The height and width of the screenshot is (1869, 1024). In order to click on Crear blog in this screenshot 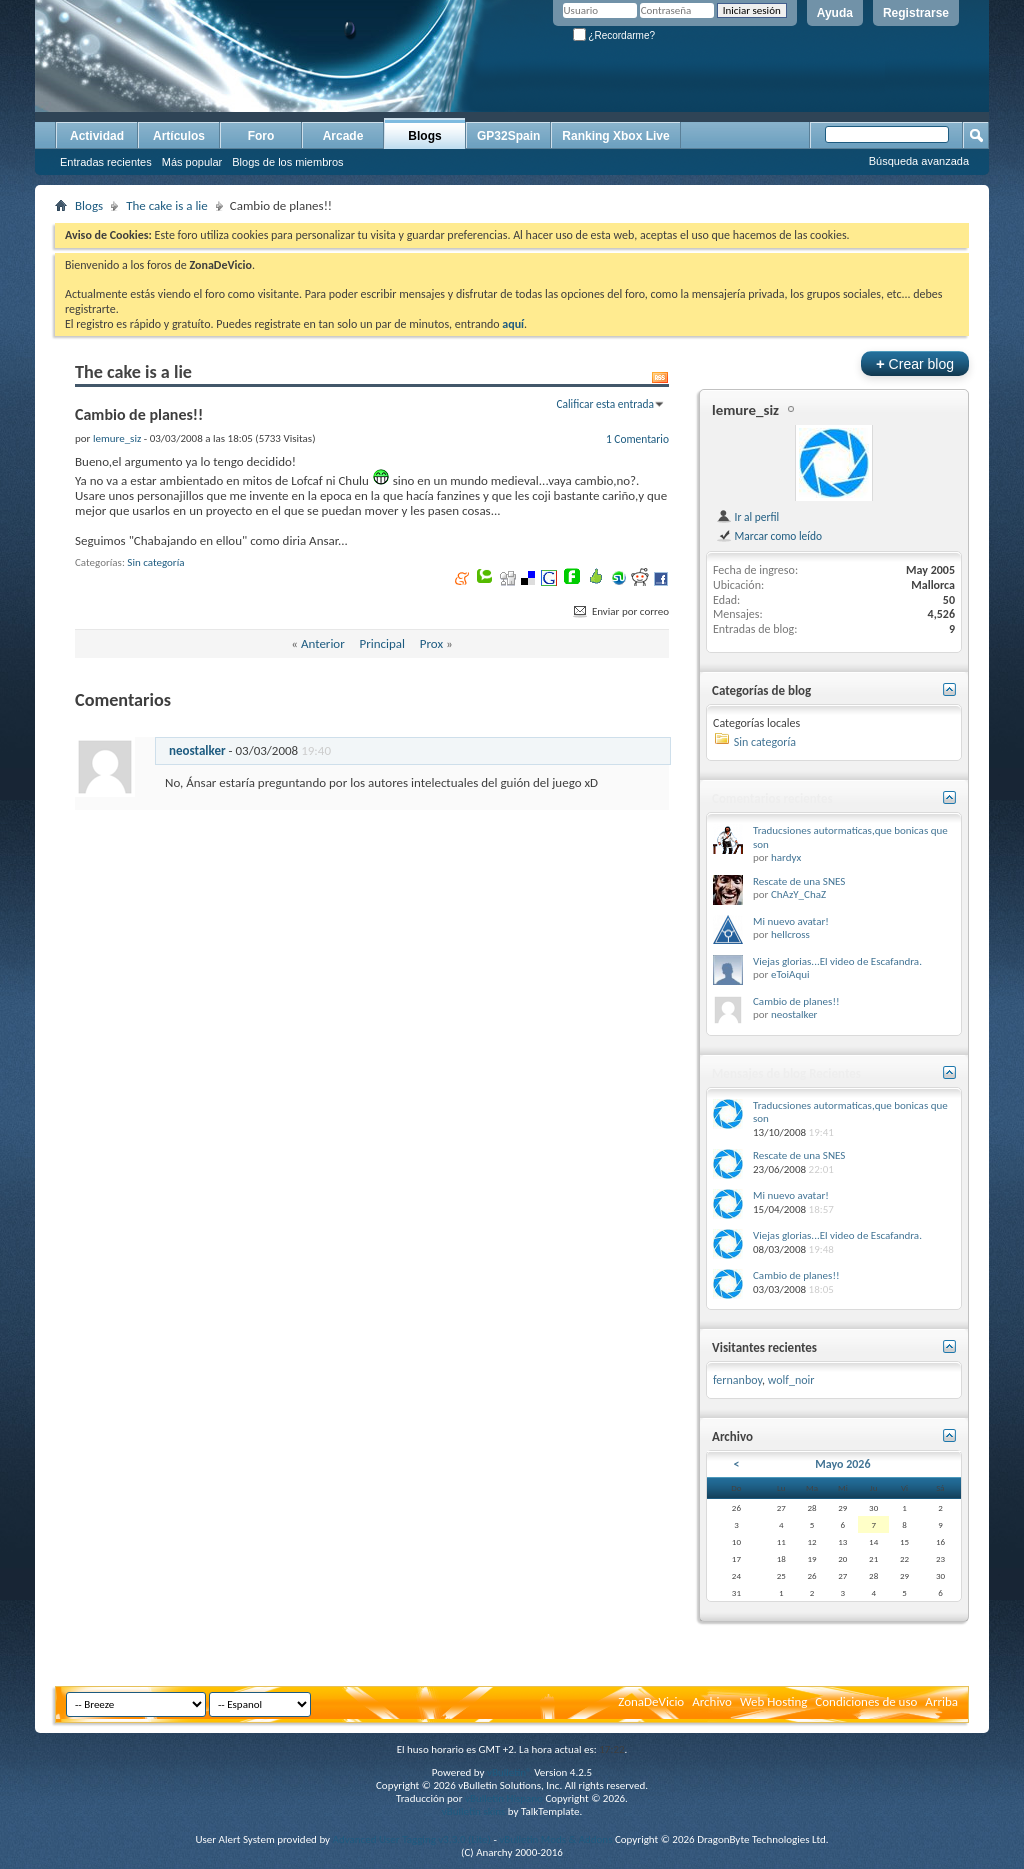, I will do `click(915, 363)`.